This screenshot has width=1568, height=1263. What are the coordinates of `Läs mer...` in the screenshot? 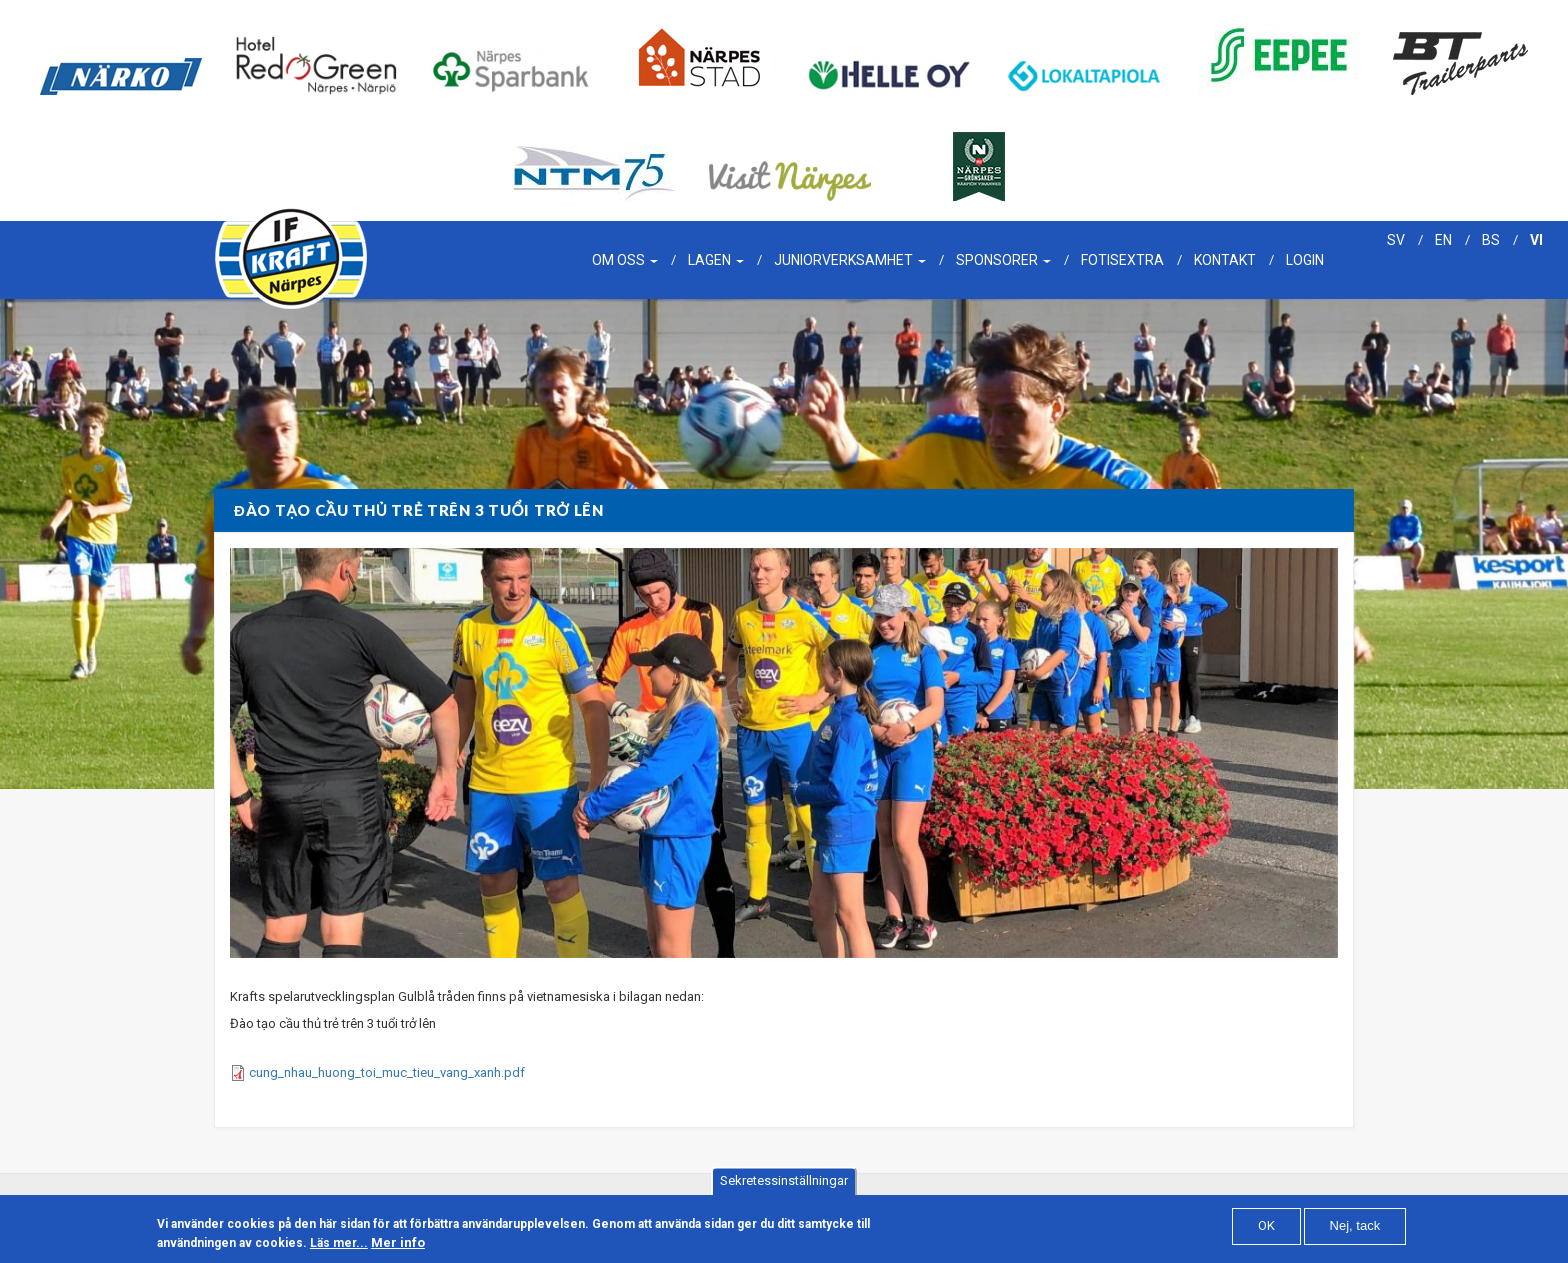 It's located at (339, 1245).